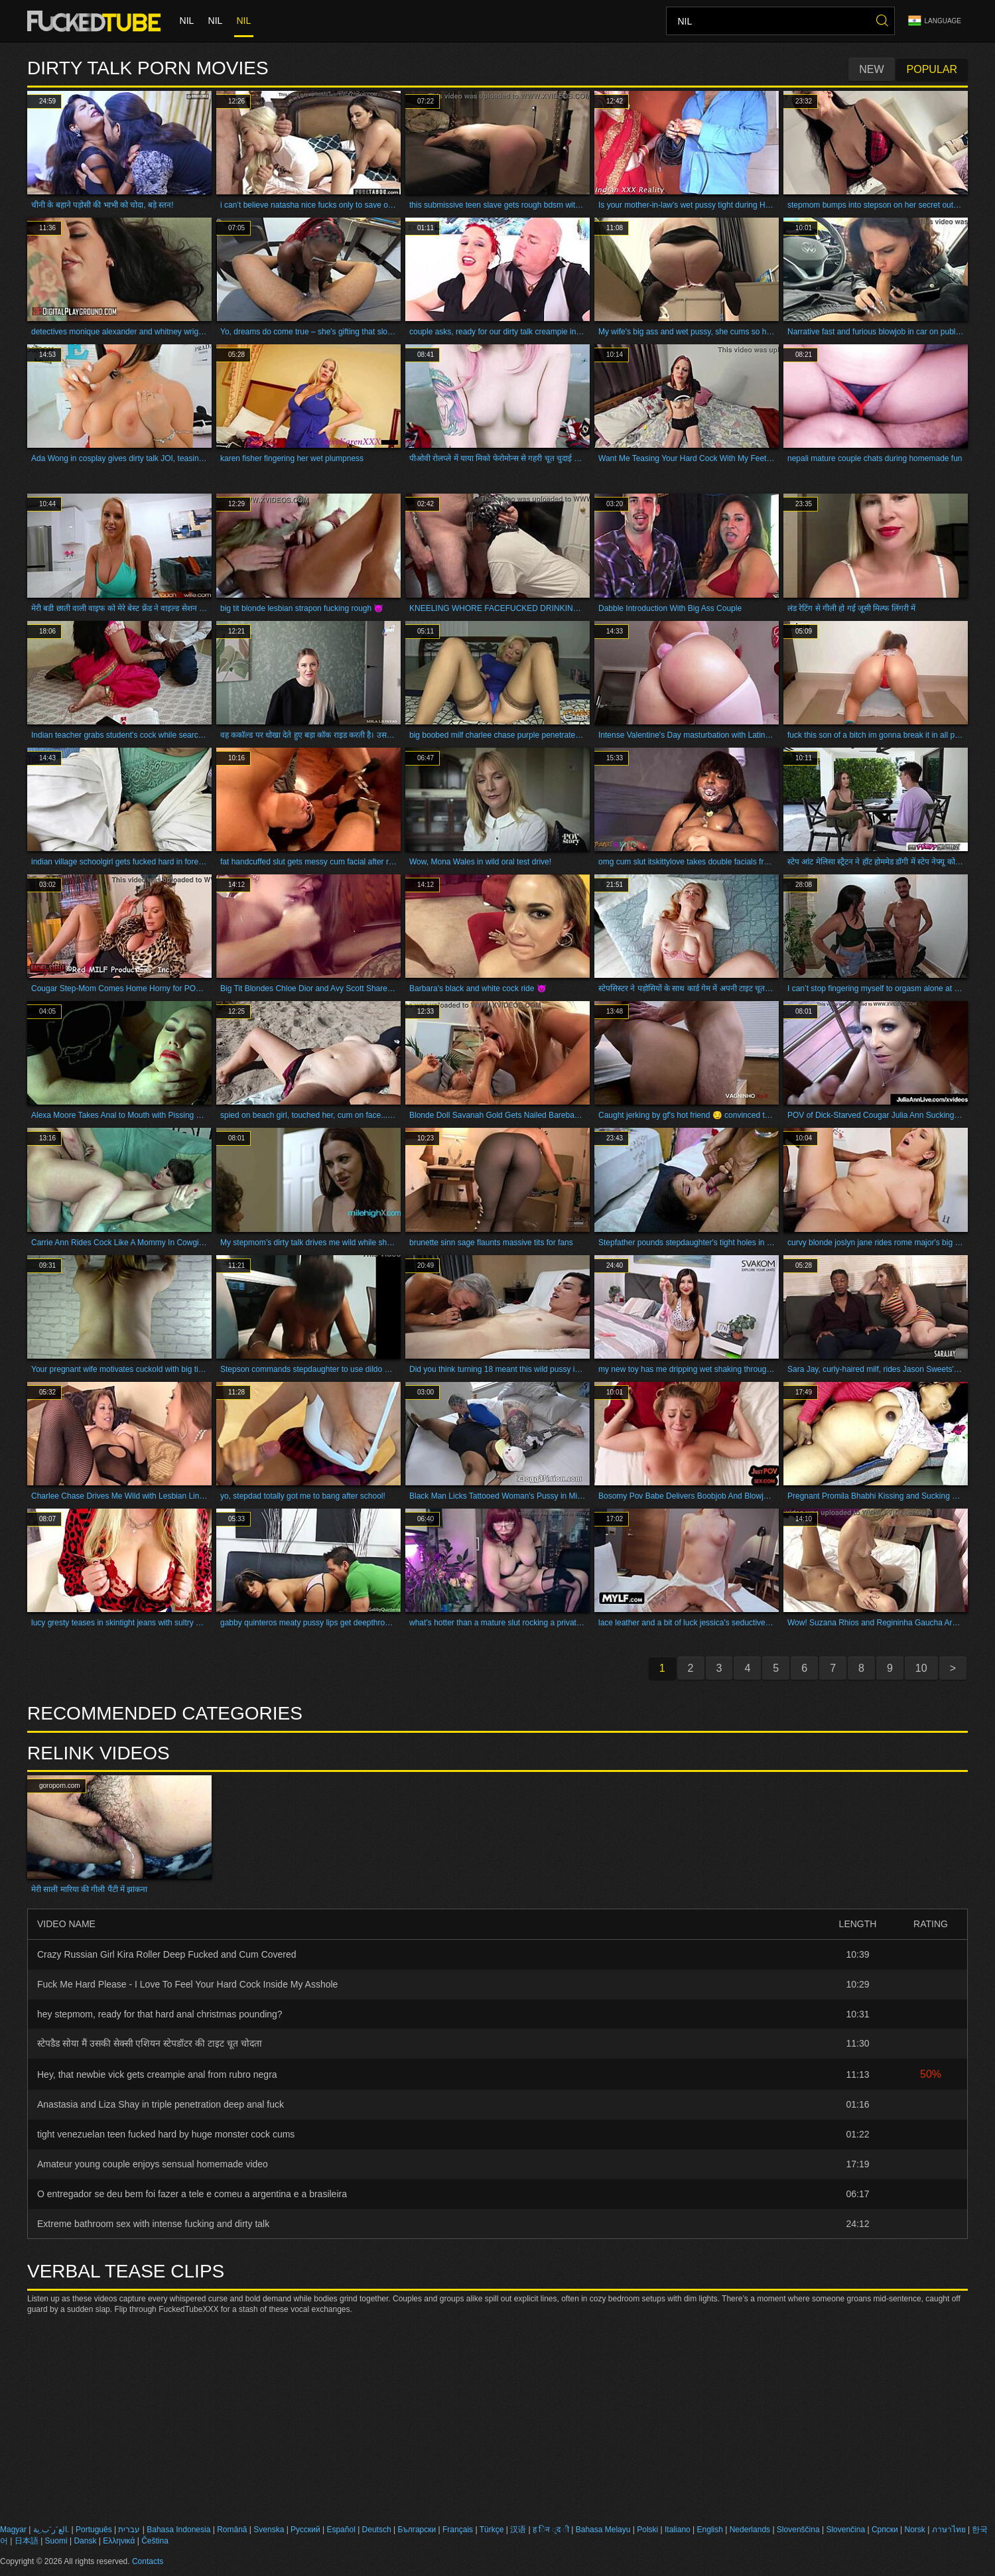 The height and width of the screenshot is (2576, 995). Describe the element at coordinates (13, 2529) in the screenshot. I see `Magyar` at that location.